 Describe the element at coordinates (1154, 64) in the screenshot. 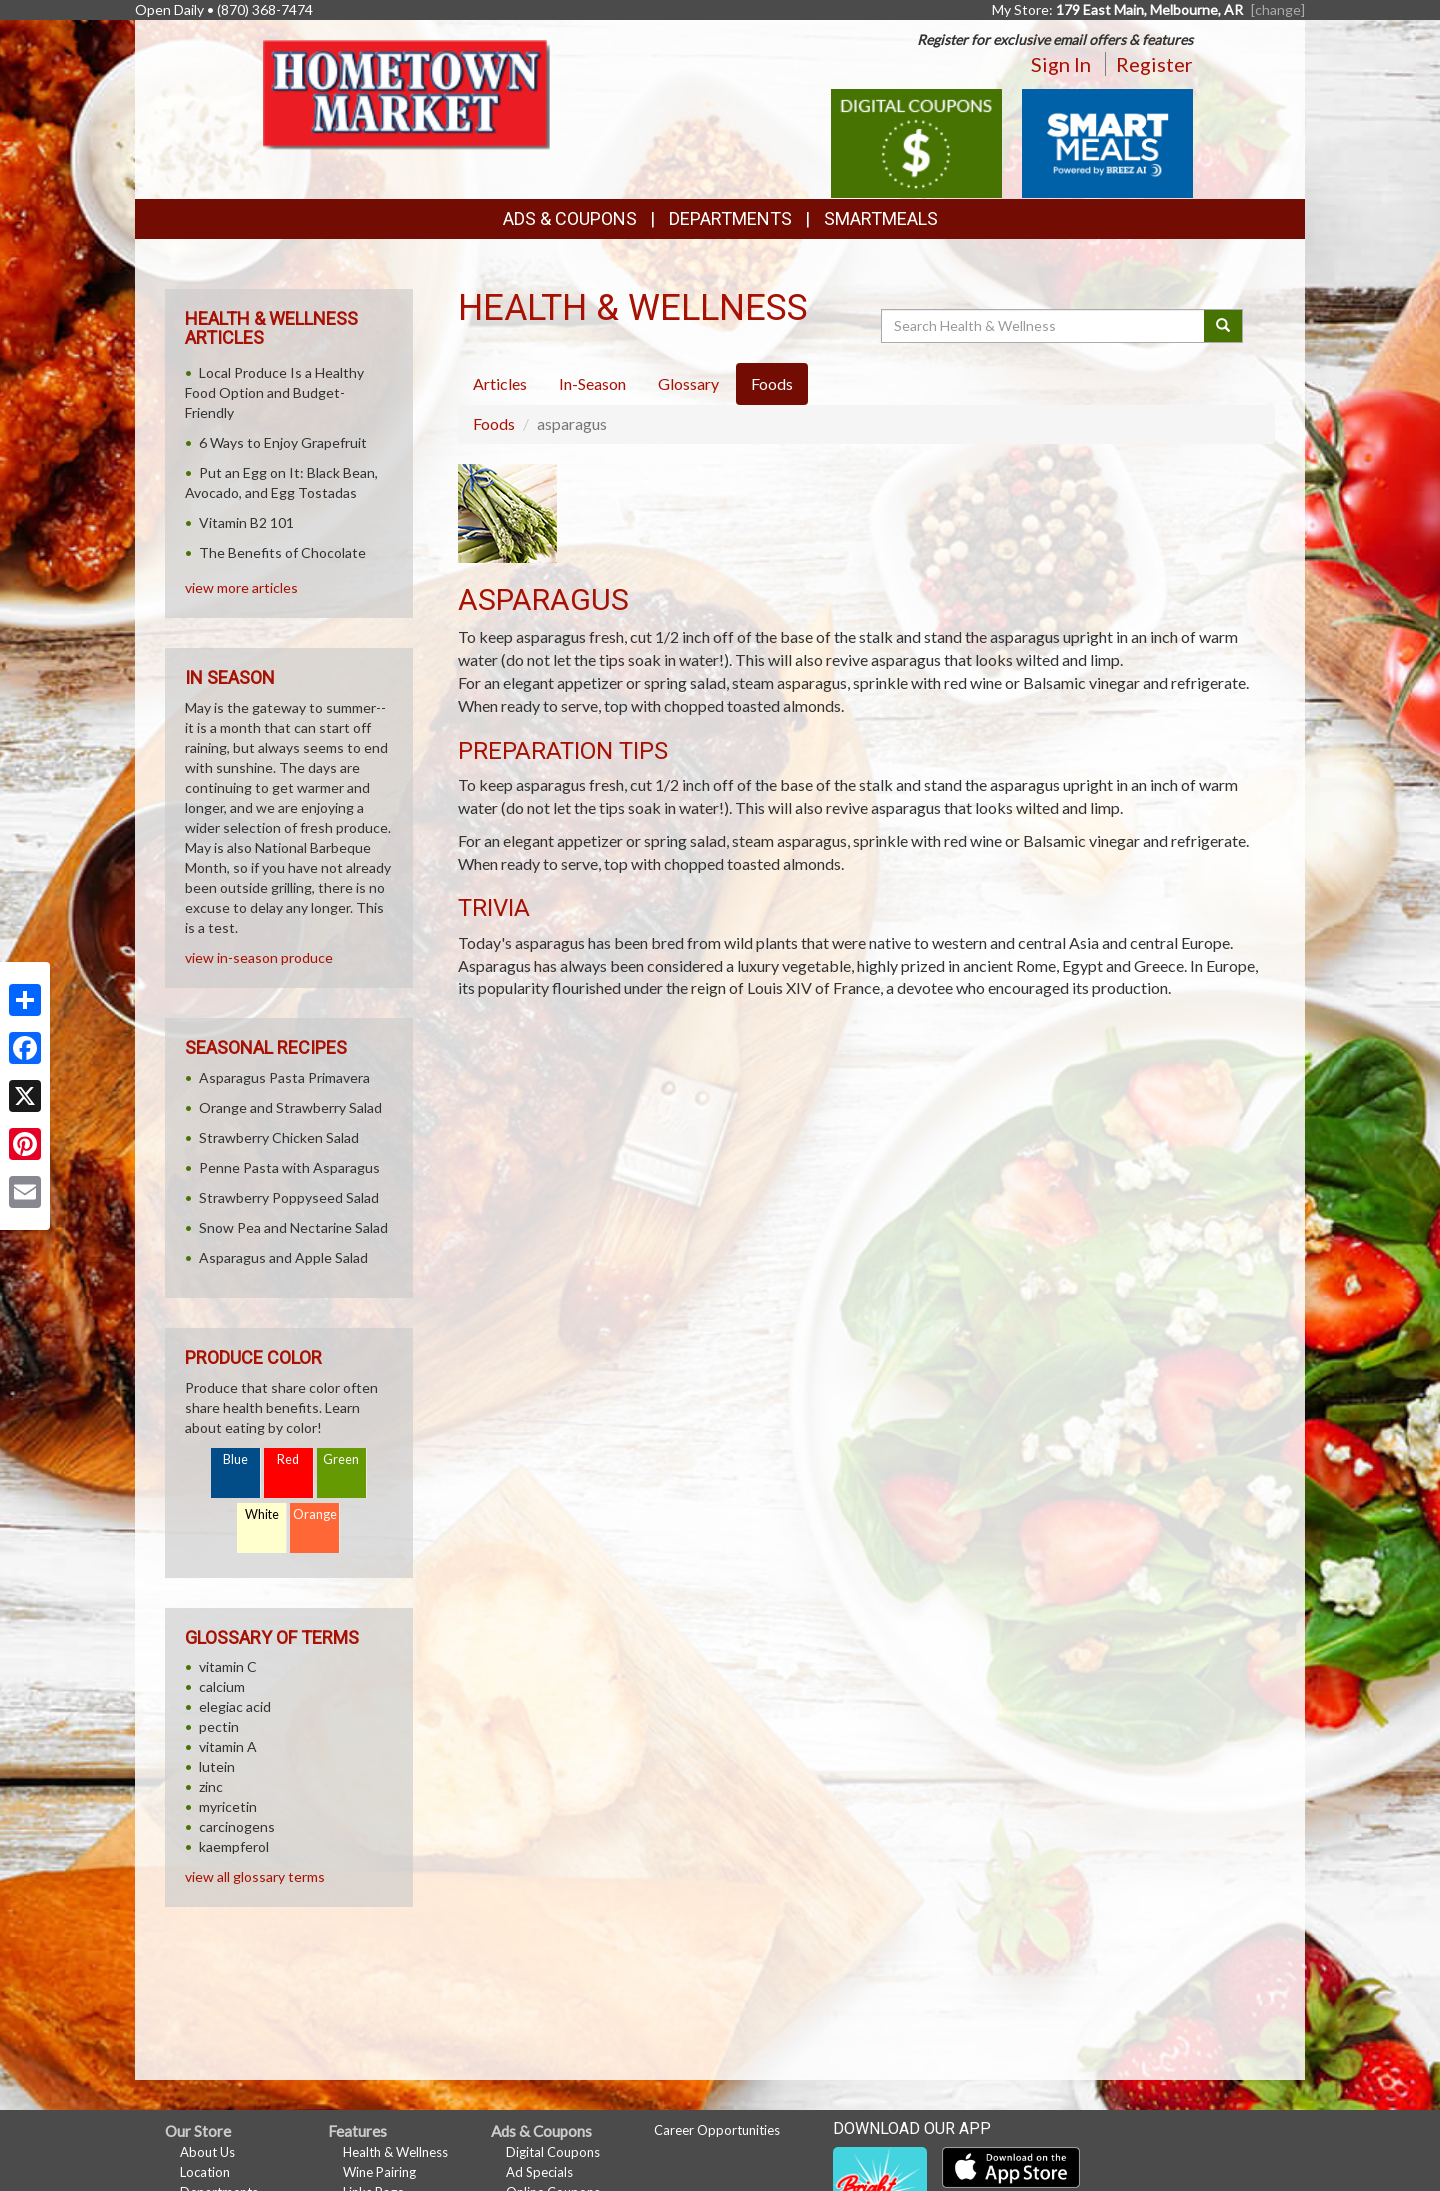

I see `Register` at that location.